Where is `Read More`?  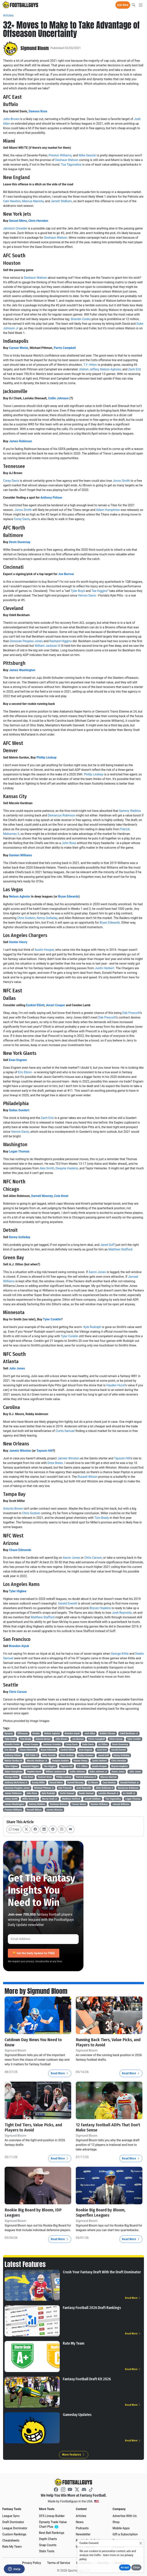 Read More is located at coordinates (60, 2073).